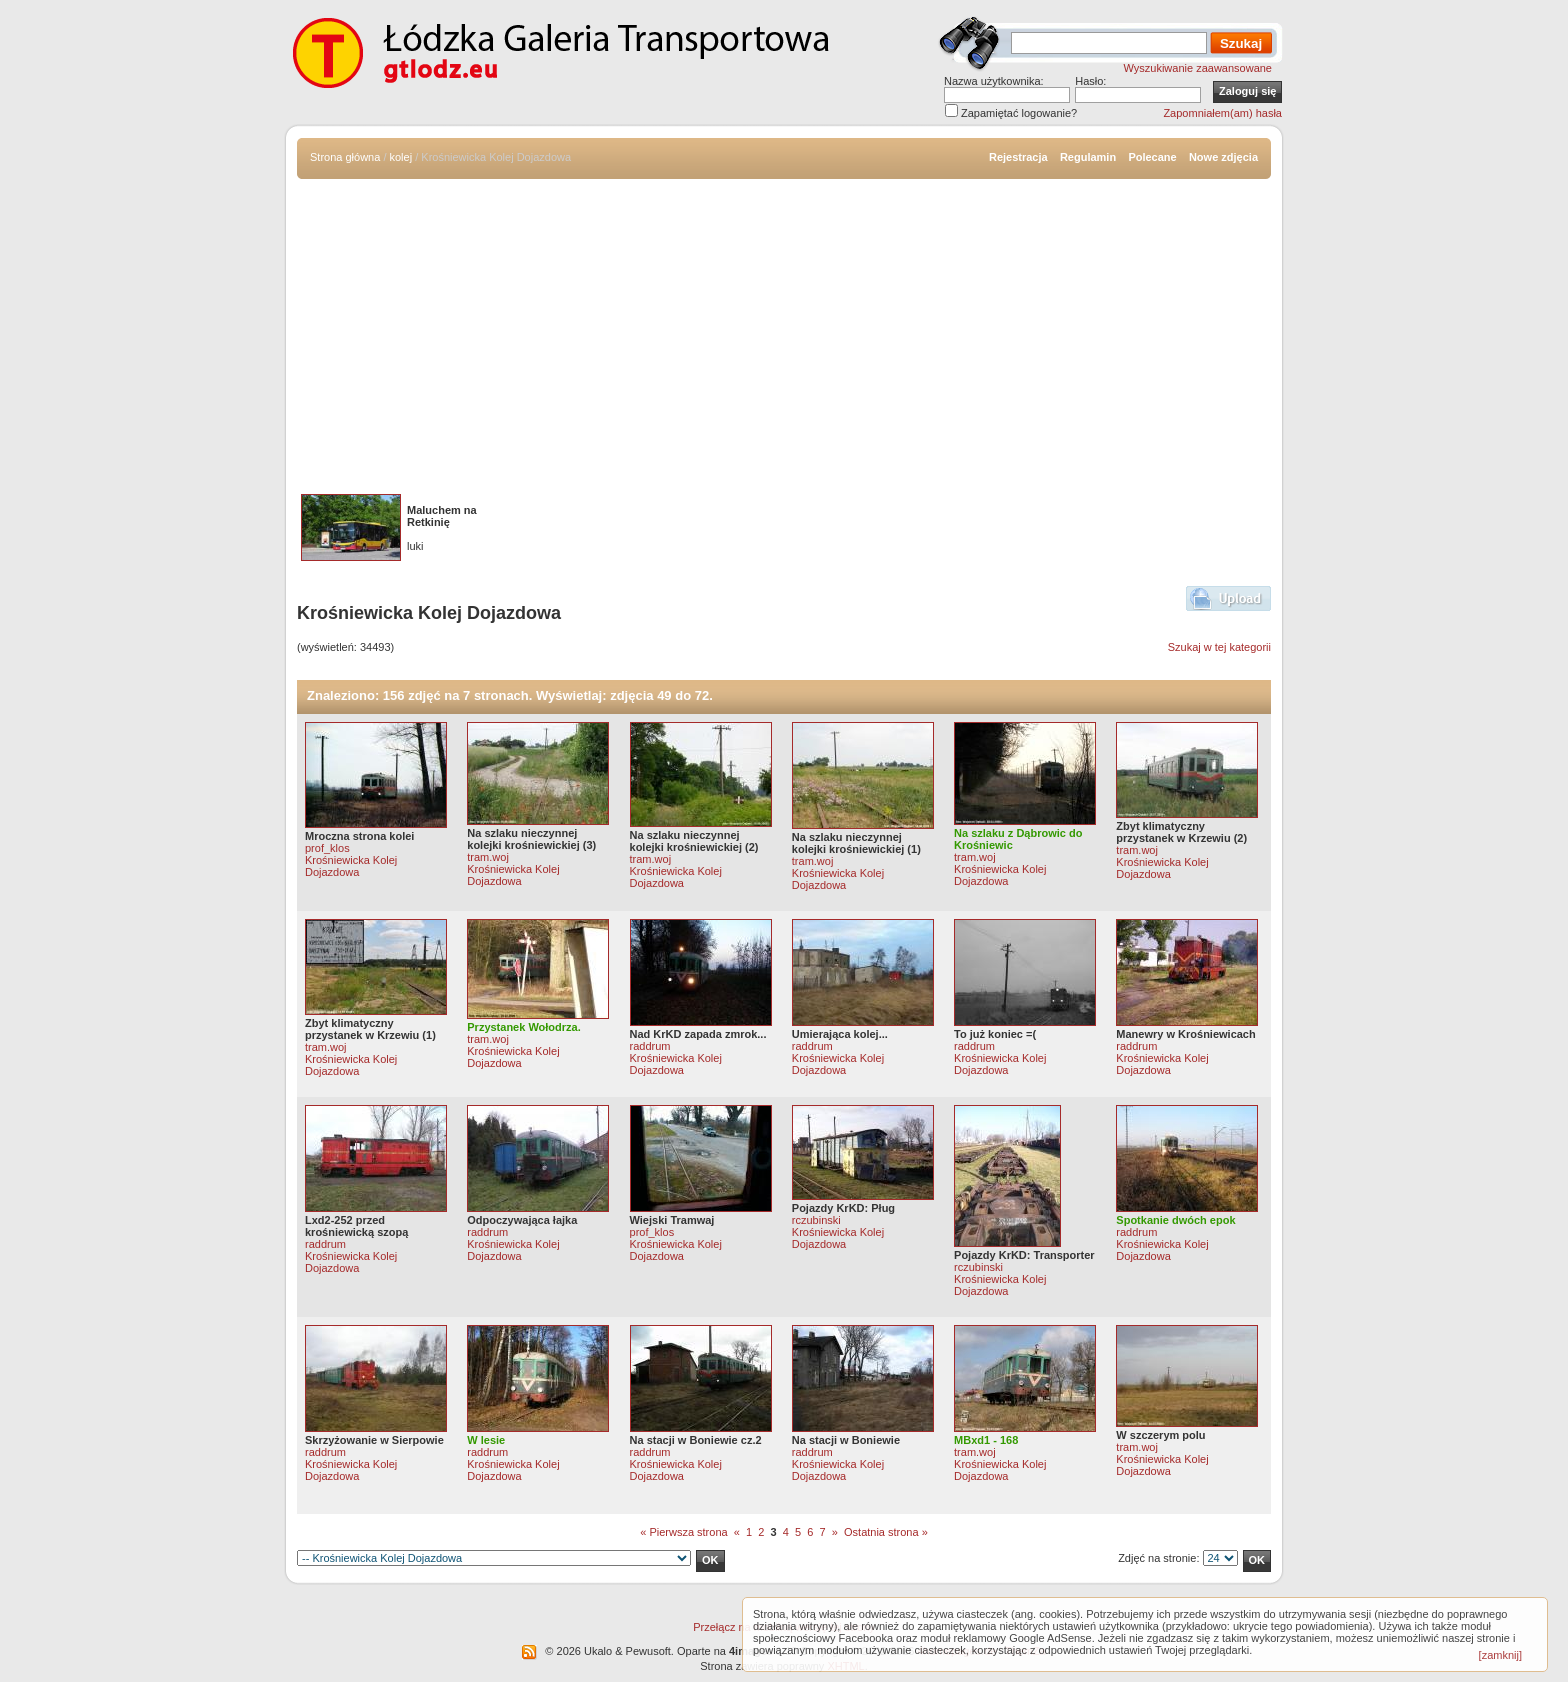  I want to click on [zamknij], so click(1500, 1655).